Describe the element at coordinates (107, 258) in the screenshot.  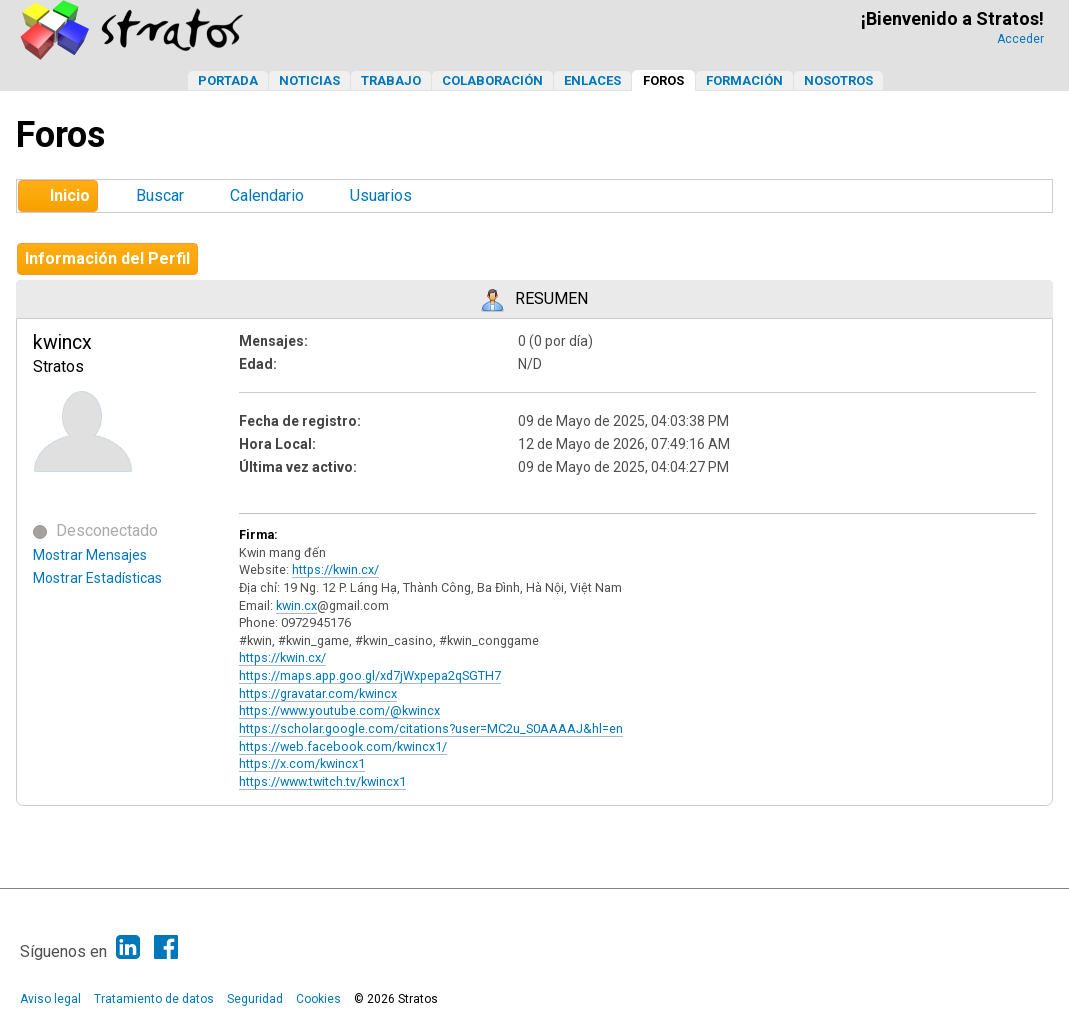
I see `Información del Perfil` at that location.